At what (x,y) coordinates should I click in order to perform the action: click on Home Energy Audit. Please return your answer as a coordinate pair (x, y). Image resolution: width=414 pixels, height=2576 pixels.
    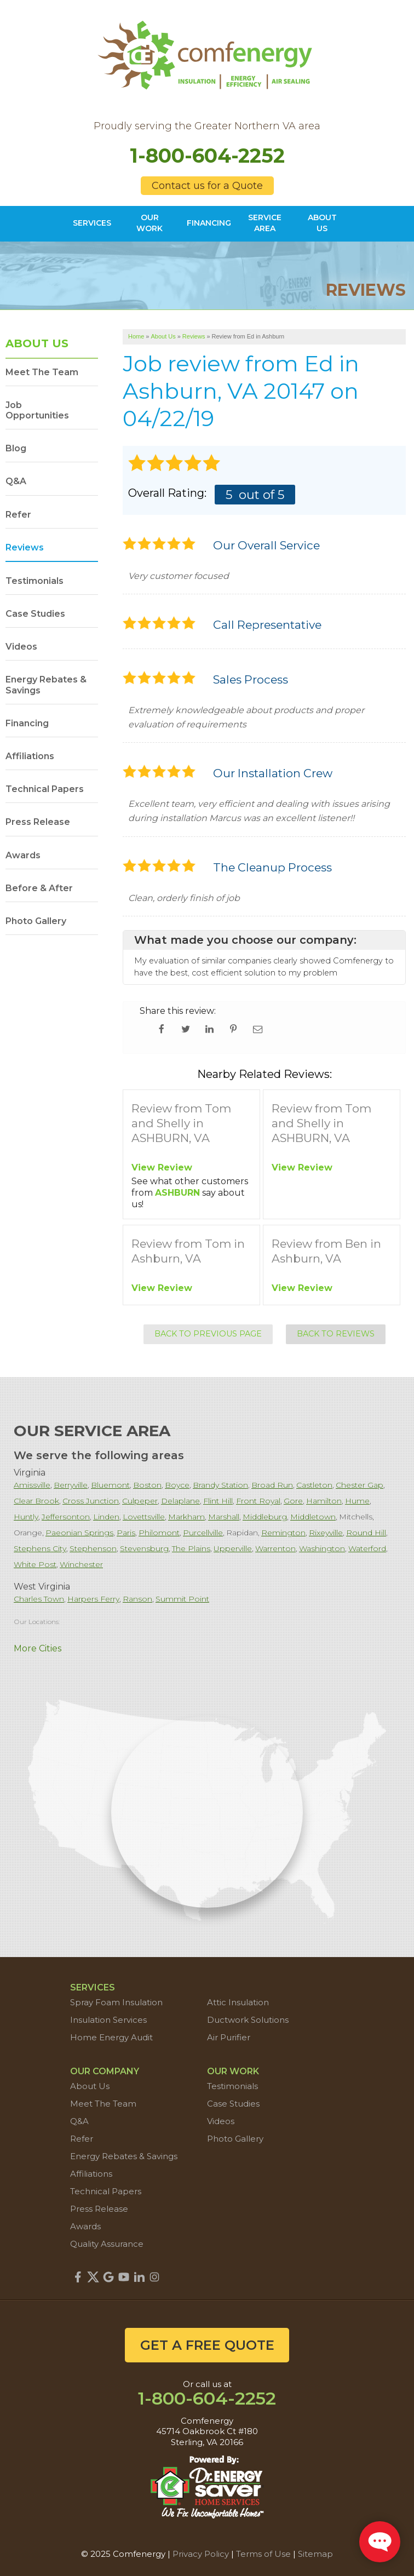
    Looking at the image, I should click on (111, 2037).